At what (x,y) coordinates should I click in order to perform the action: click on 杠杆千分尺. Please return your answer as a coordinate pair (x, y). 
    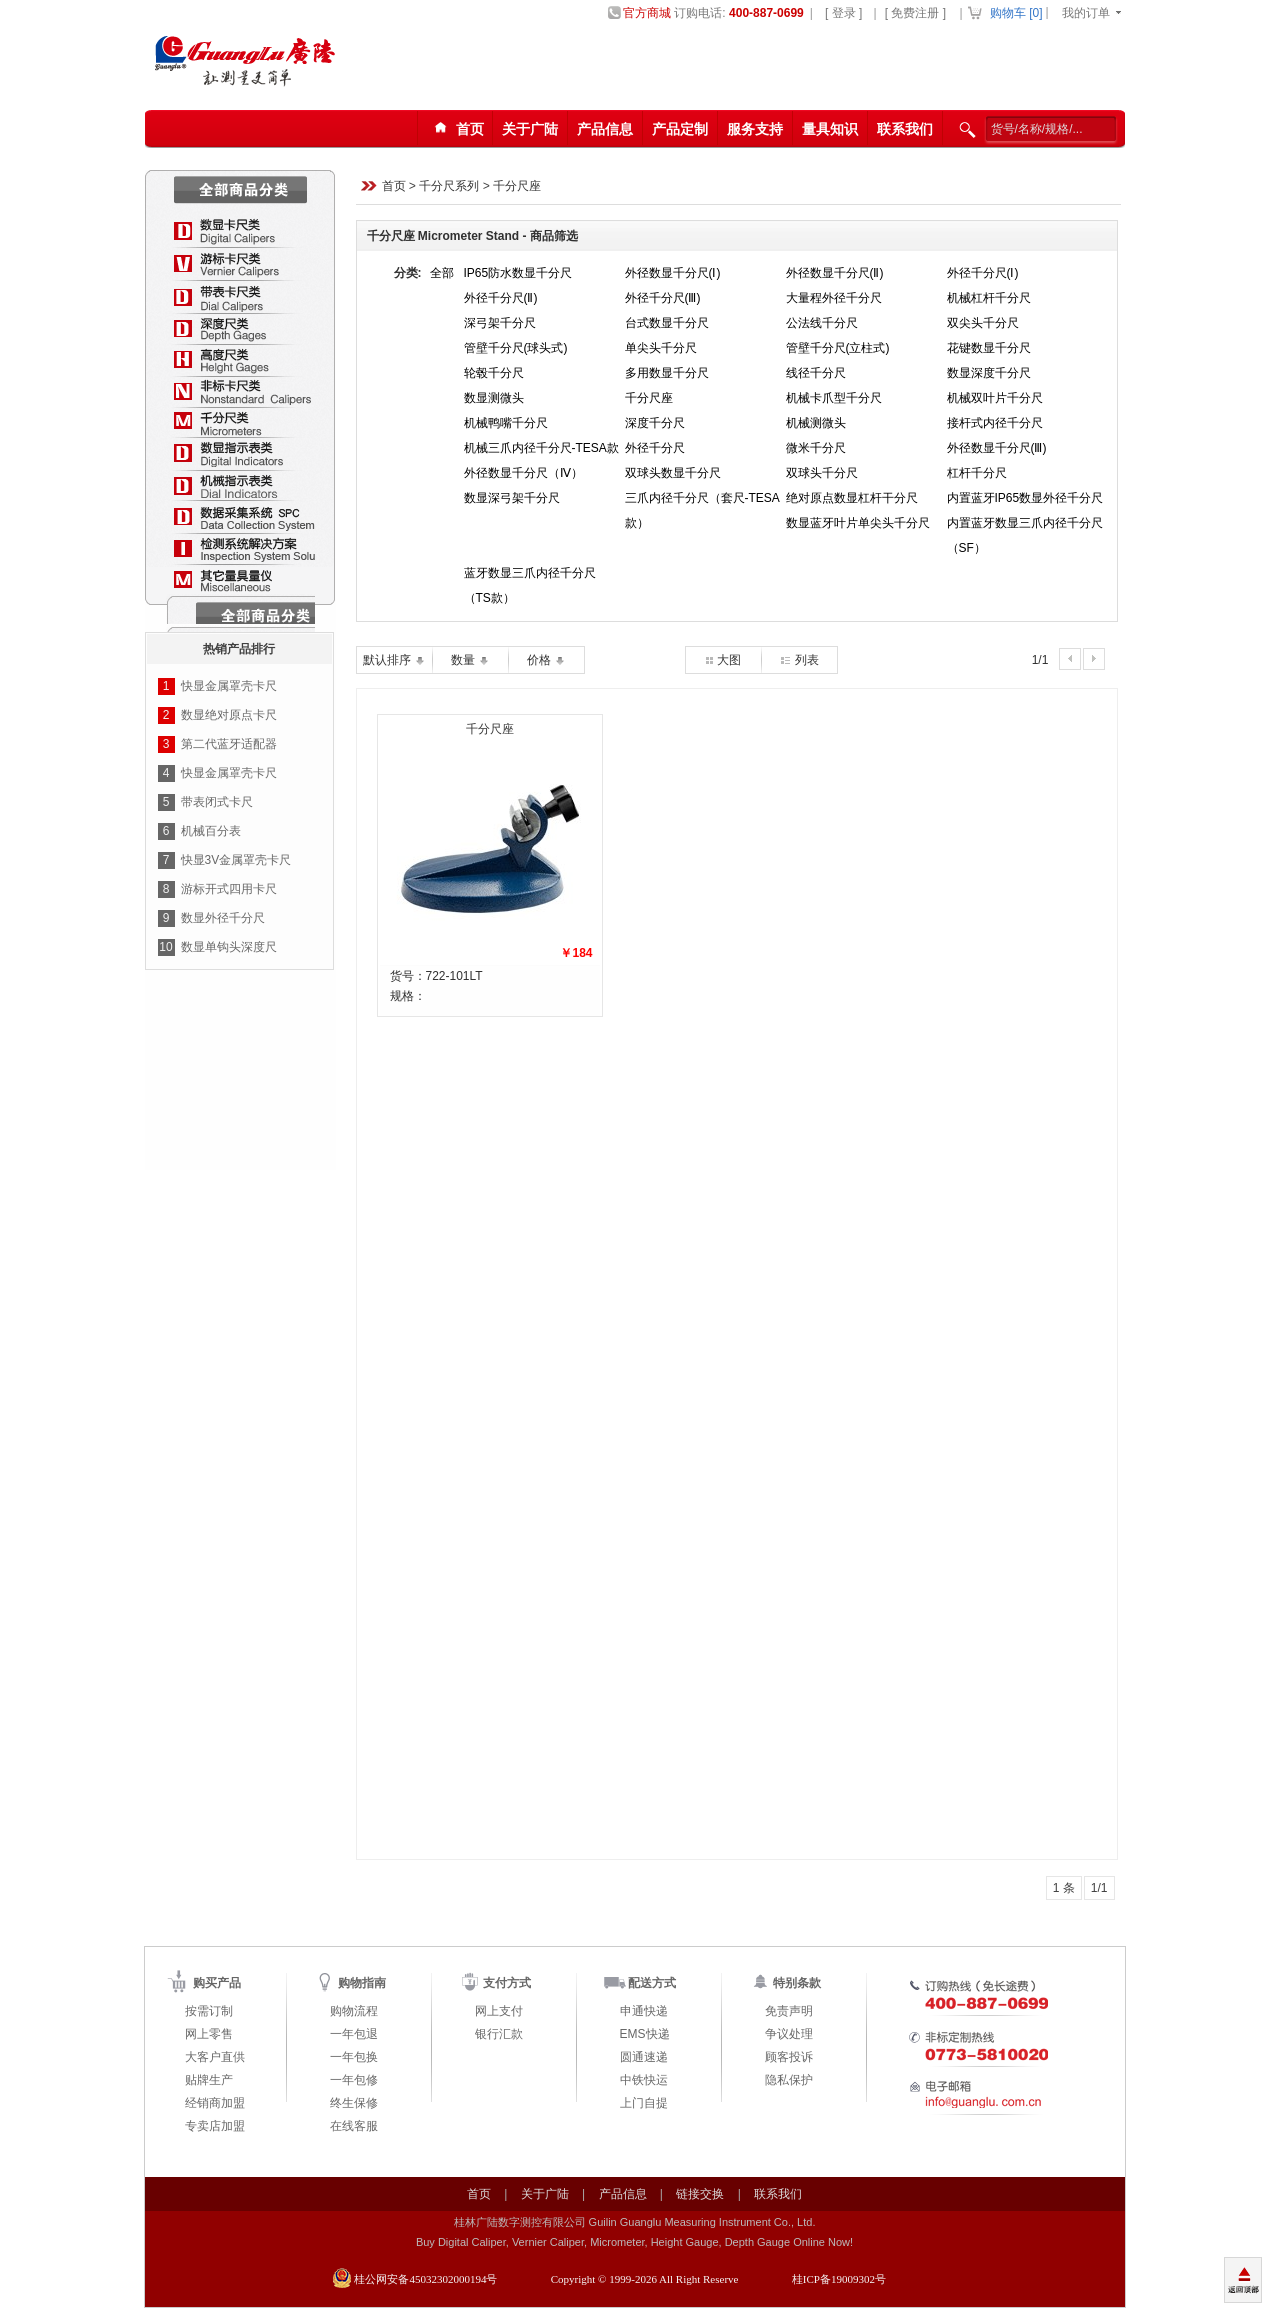
    Looking at the image, I should click on (977, 473).